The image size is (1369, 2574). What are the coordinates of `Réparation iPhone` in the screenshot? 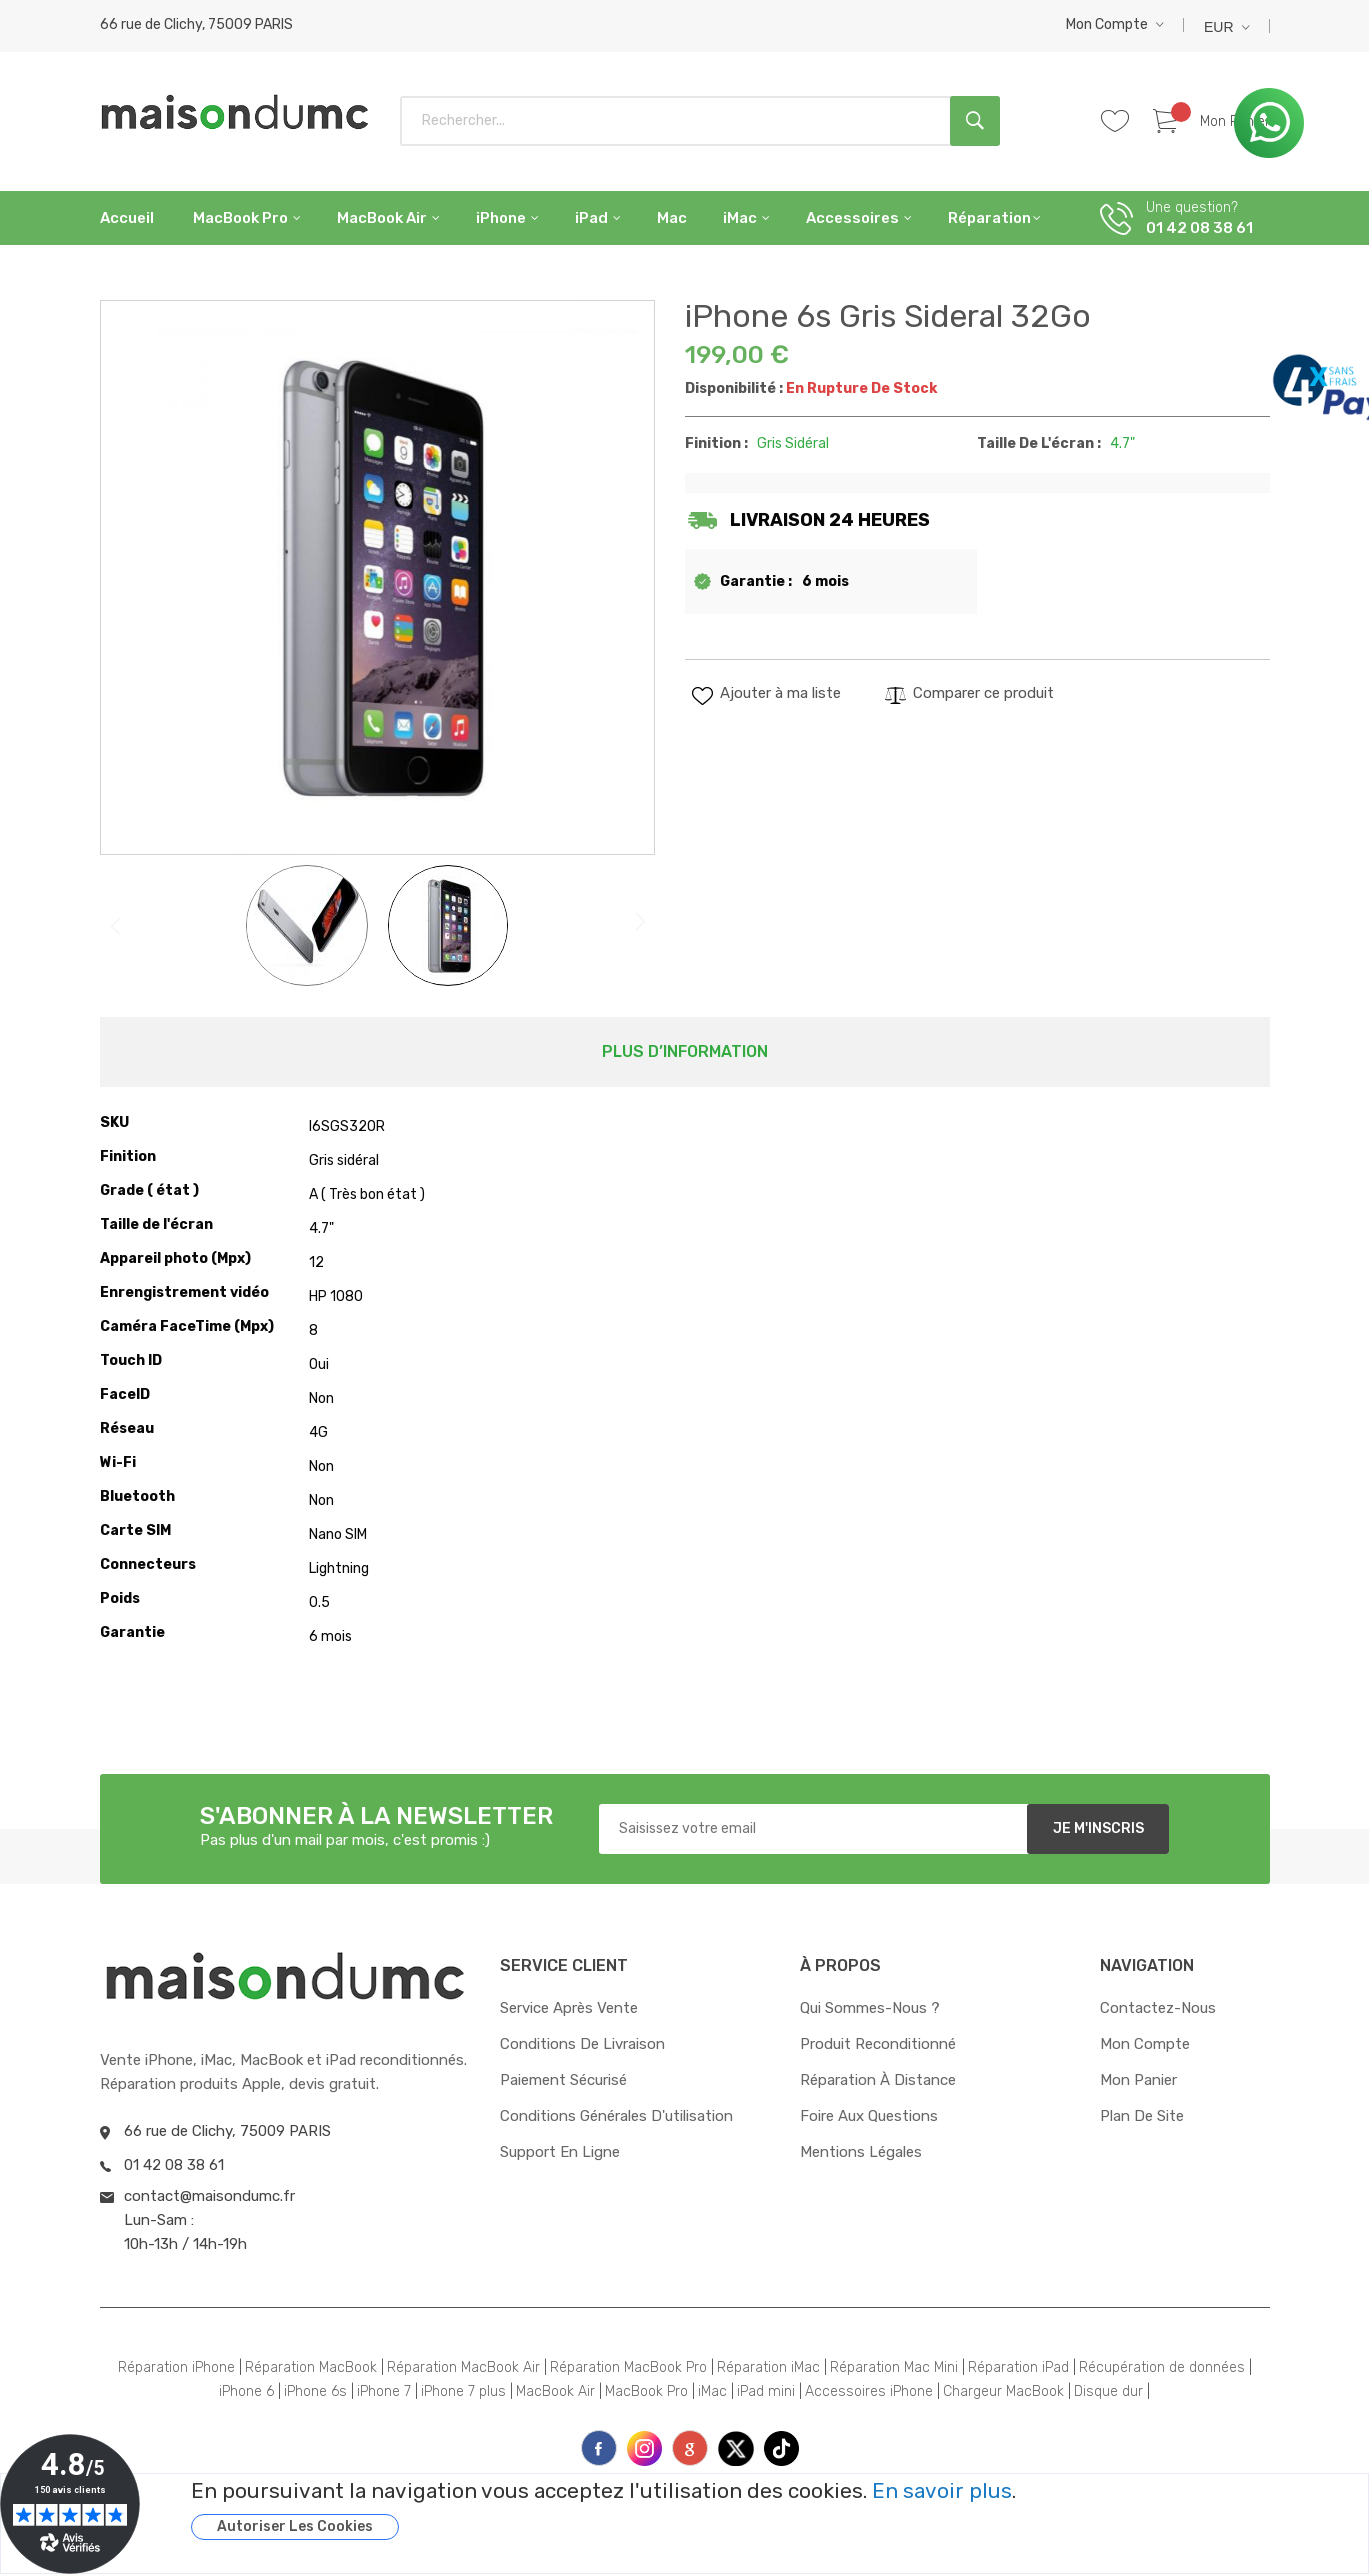 It's located at (176, 2367).